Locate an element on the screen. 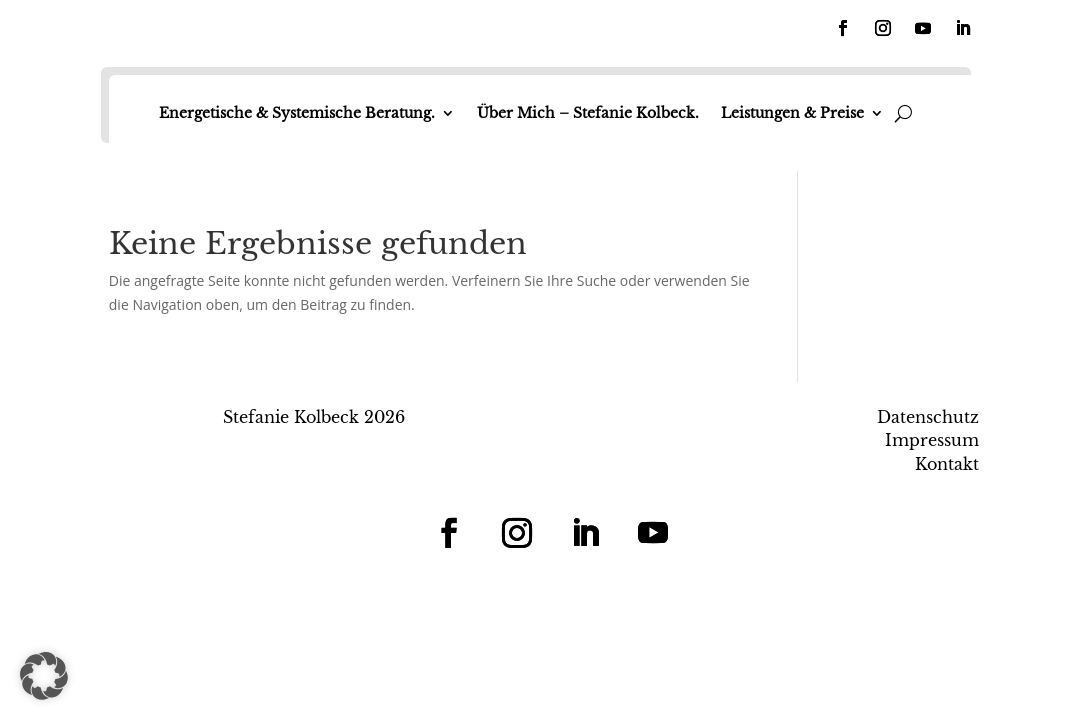 The width and height of the screenshot is (1088, 720). Über Mich – Stefanie Kolbeck. is located at coordinates (588, 113).